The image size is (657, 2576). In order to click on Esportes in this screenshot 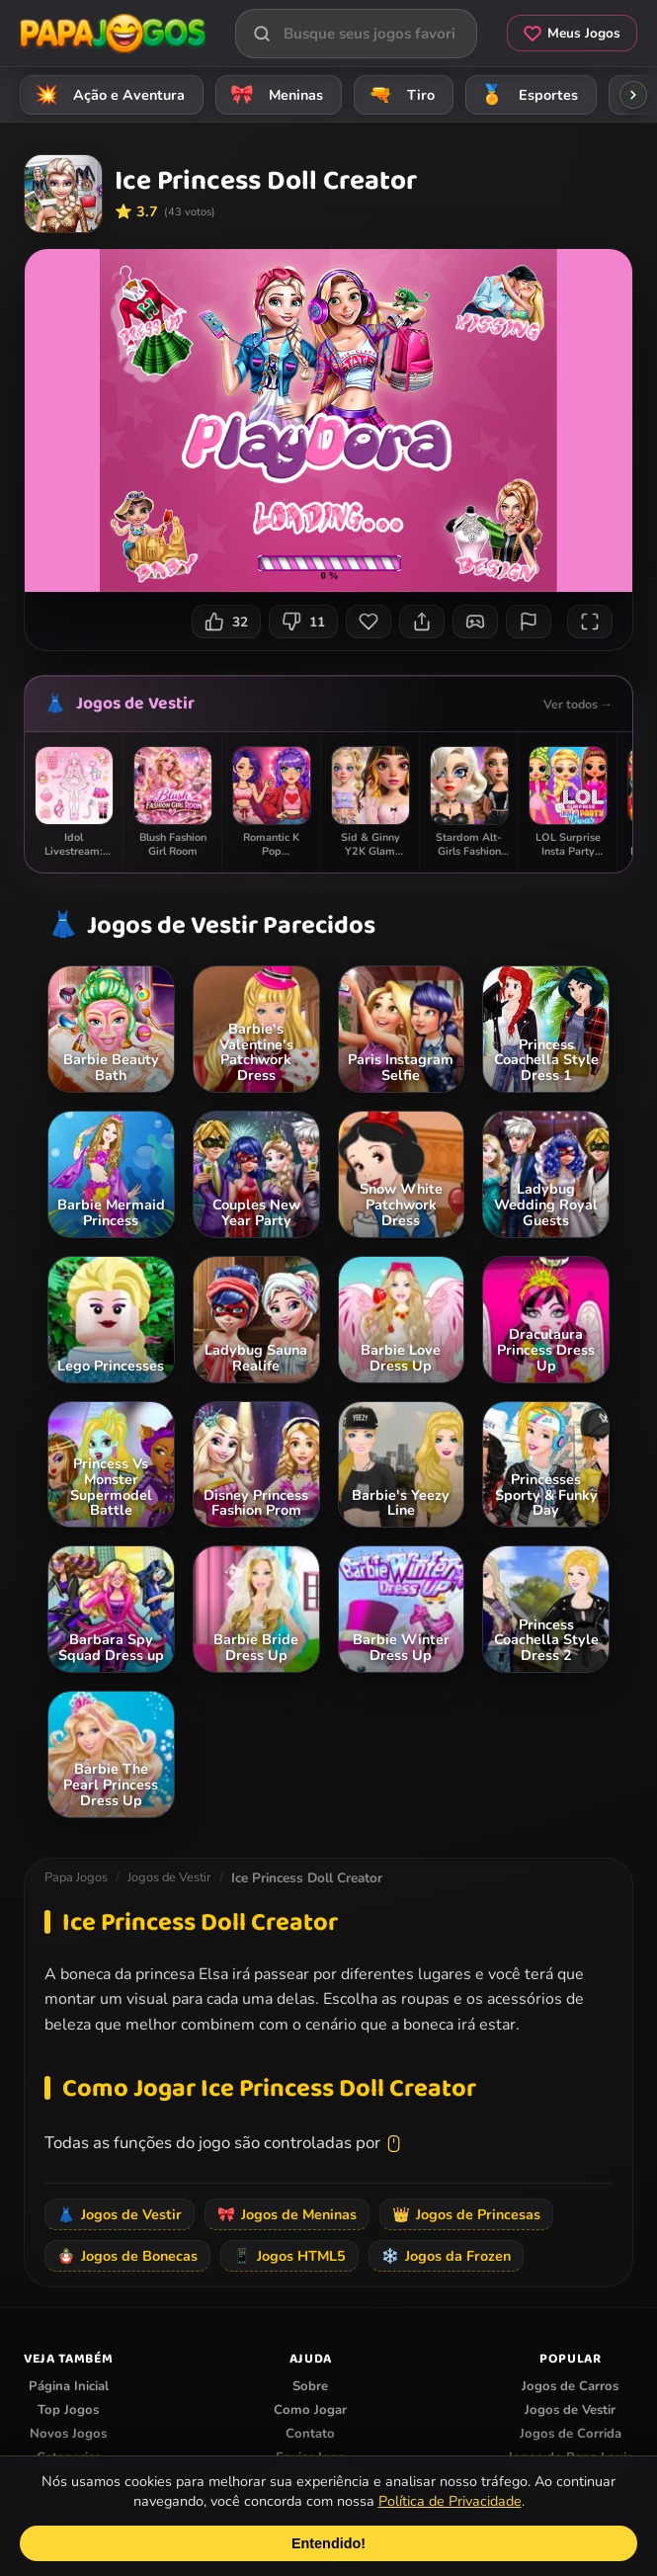, I will do `click(526, 94)`.